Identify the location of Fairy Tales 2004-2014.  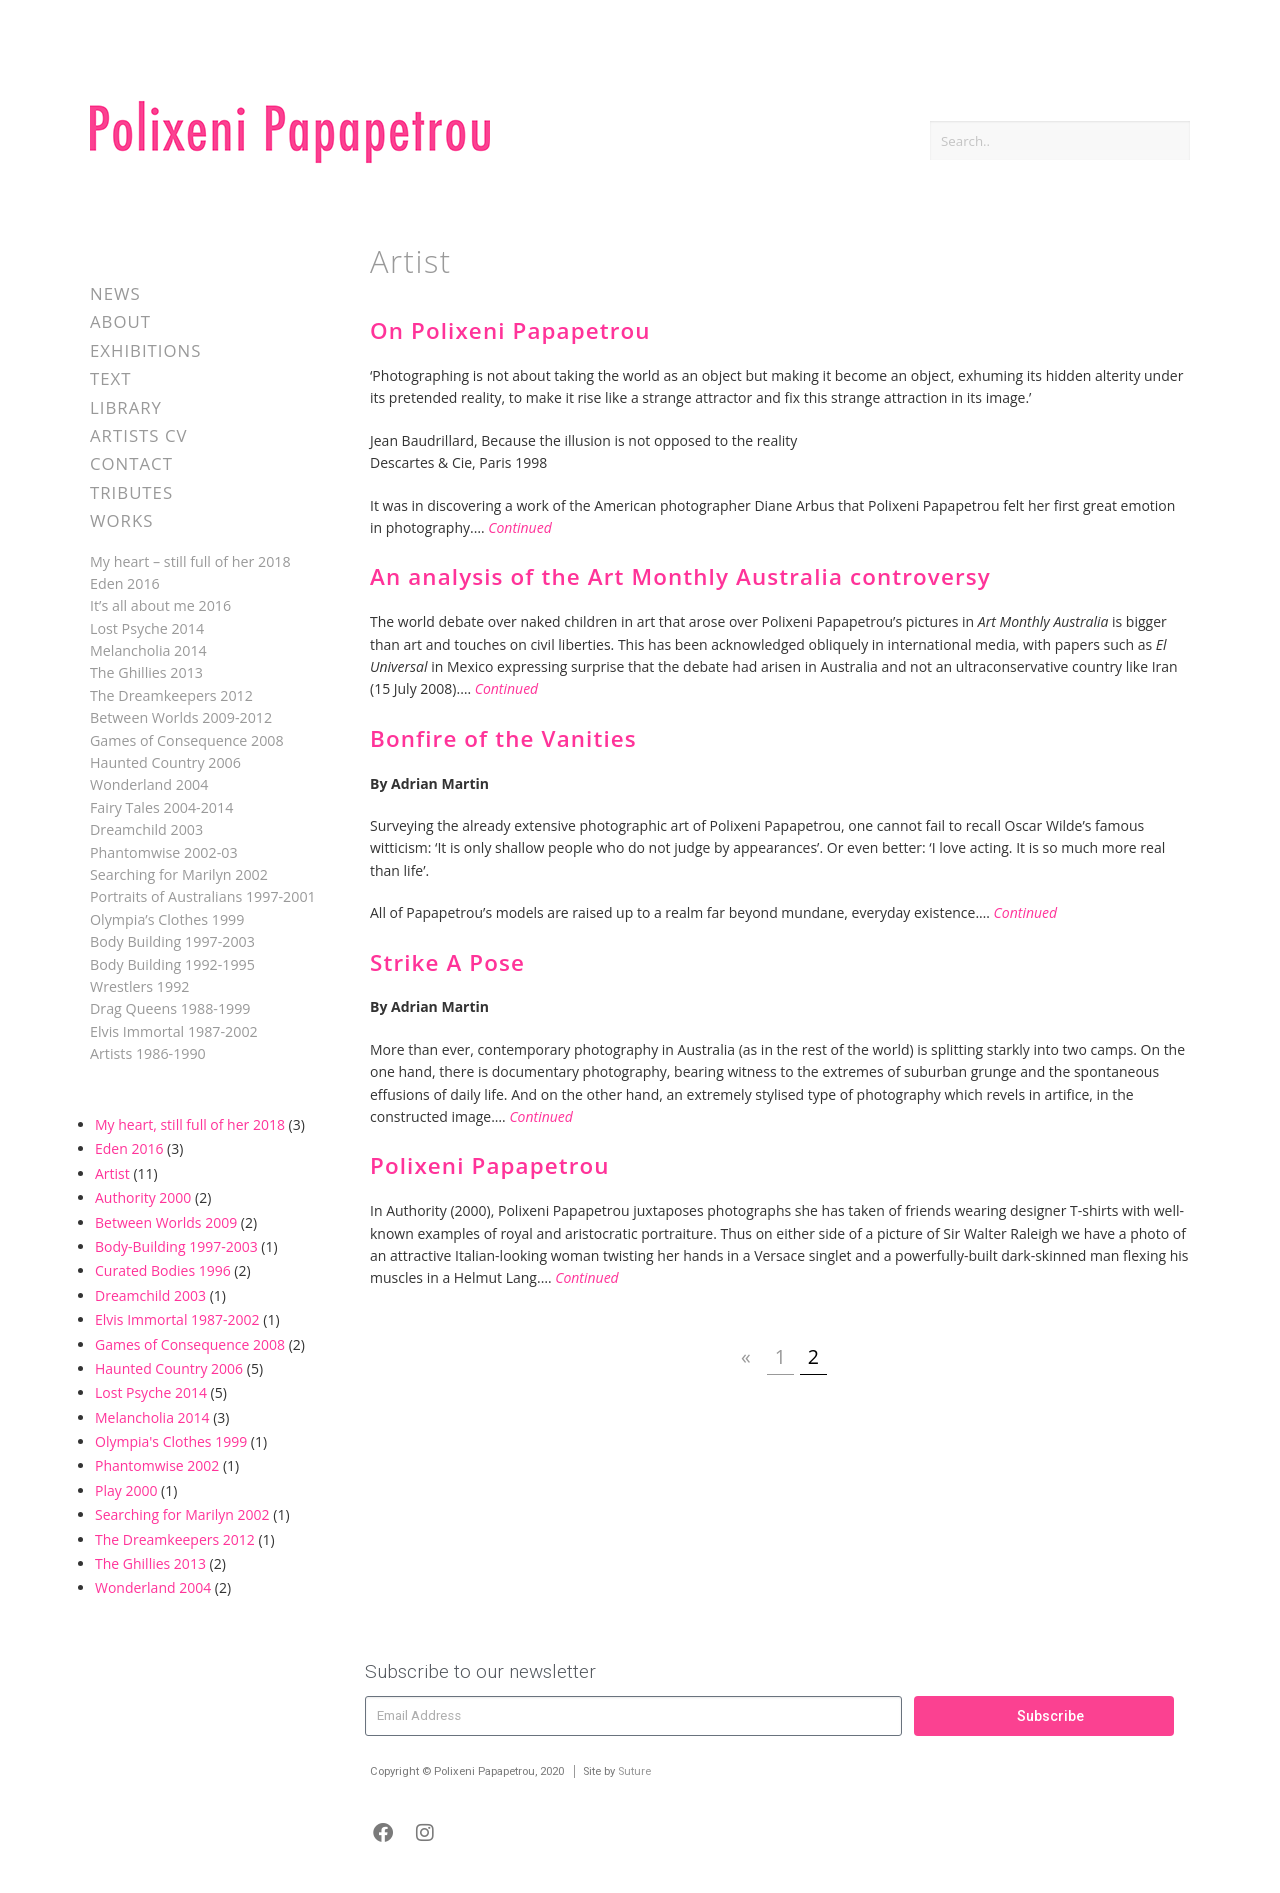
(161, 807).